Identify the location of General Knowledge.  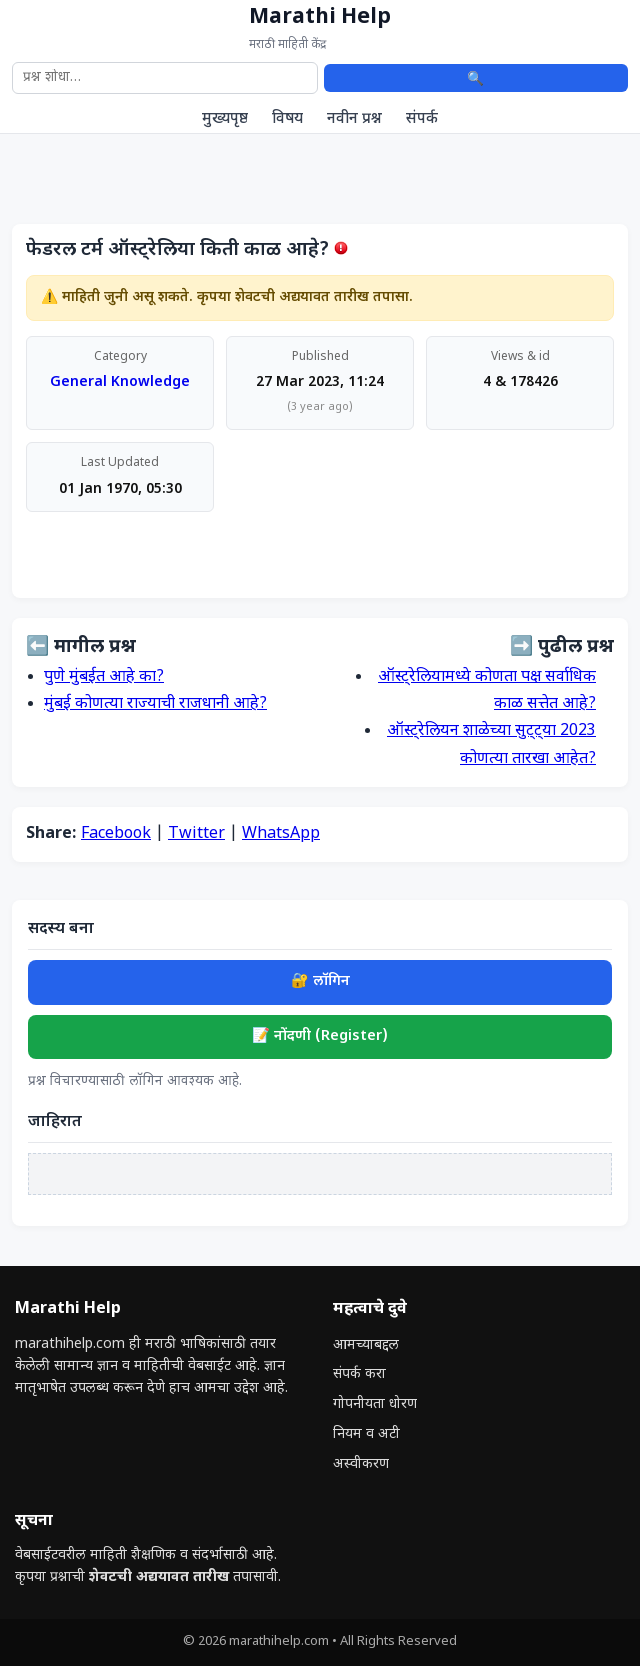
(120, 382).